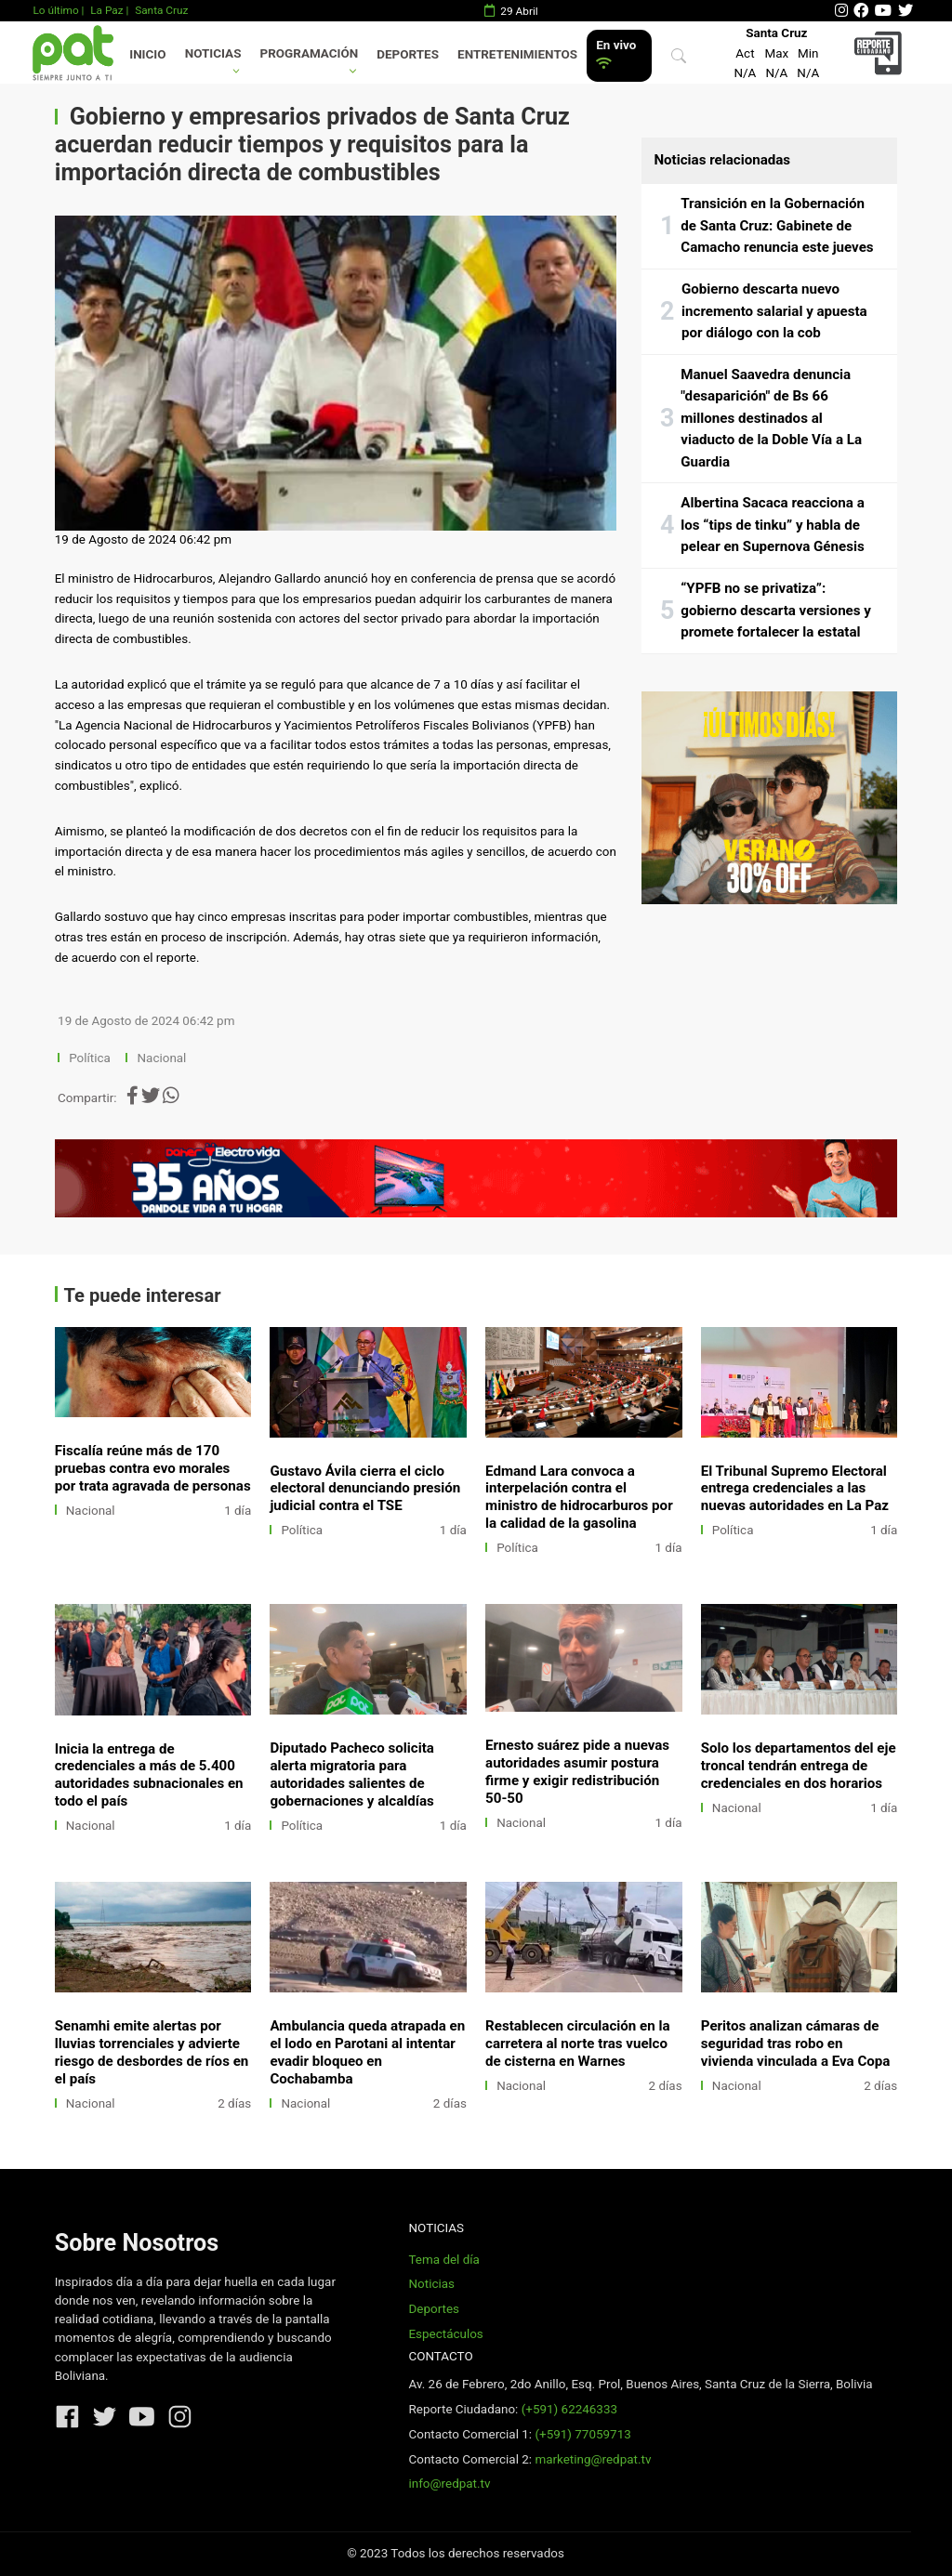 This screenshot has height=2576, width=952. I want to click on Edmand Lara convoca a interpelación contra el ministro de hidrocarburos por la calidad de la gasolina, so click(579, 1497).